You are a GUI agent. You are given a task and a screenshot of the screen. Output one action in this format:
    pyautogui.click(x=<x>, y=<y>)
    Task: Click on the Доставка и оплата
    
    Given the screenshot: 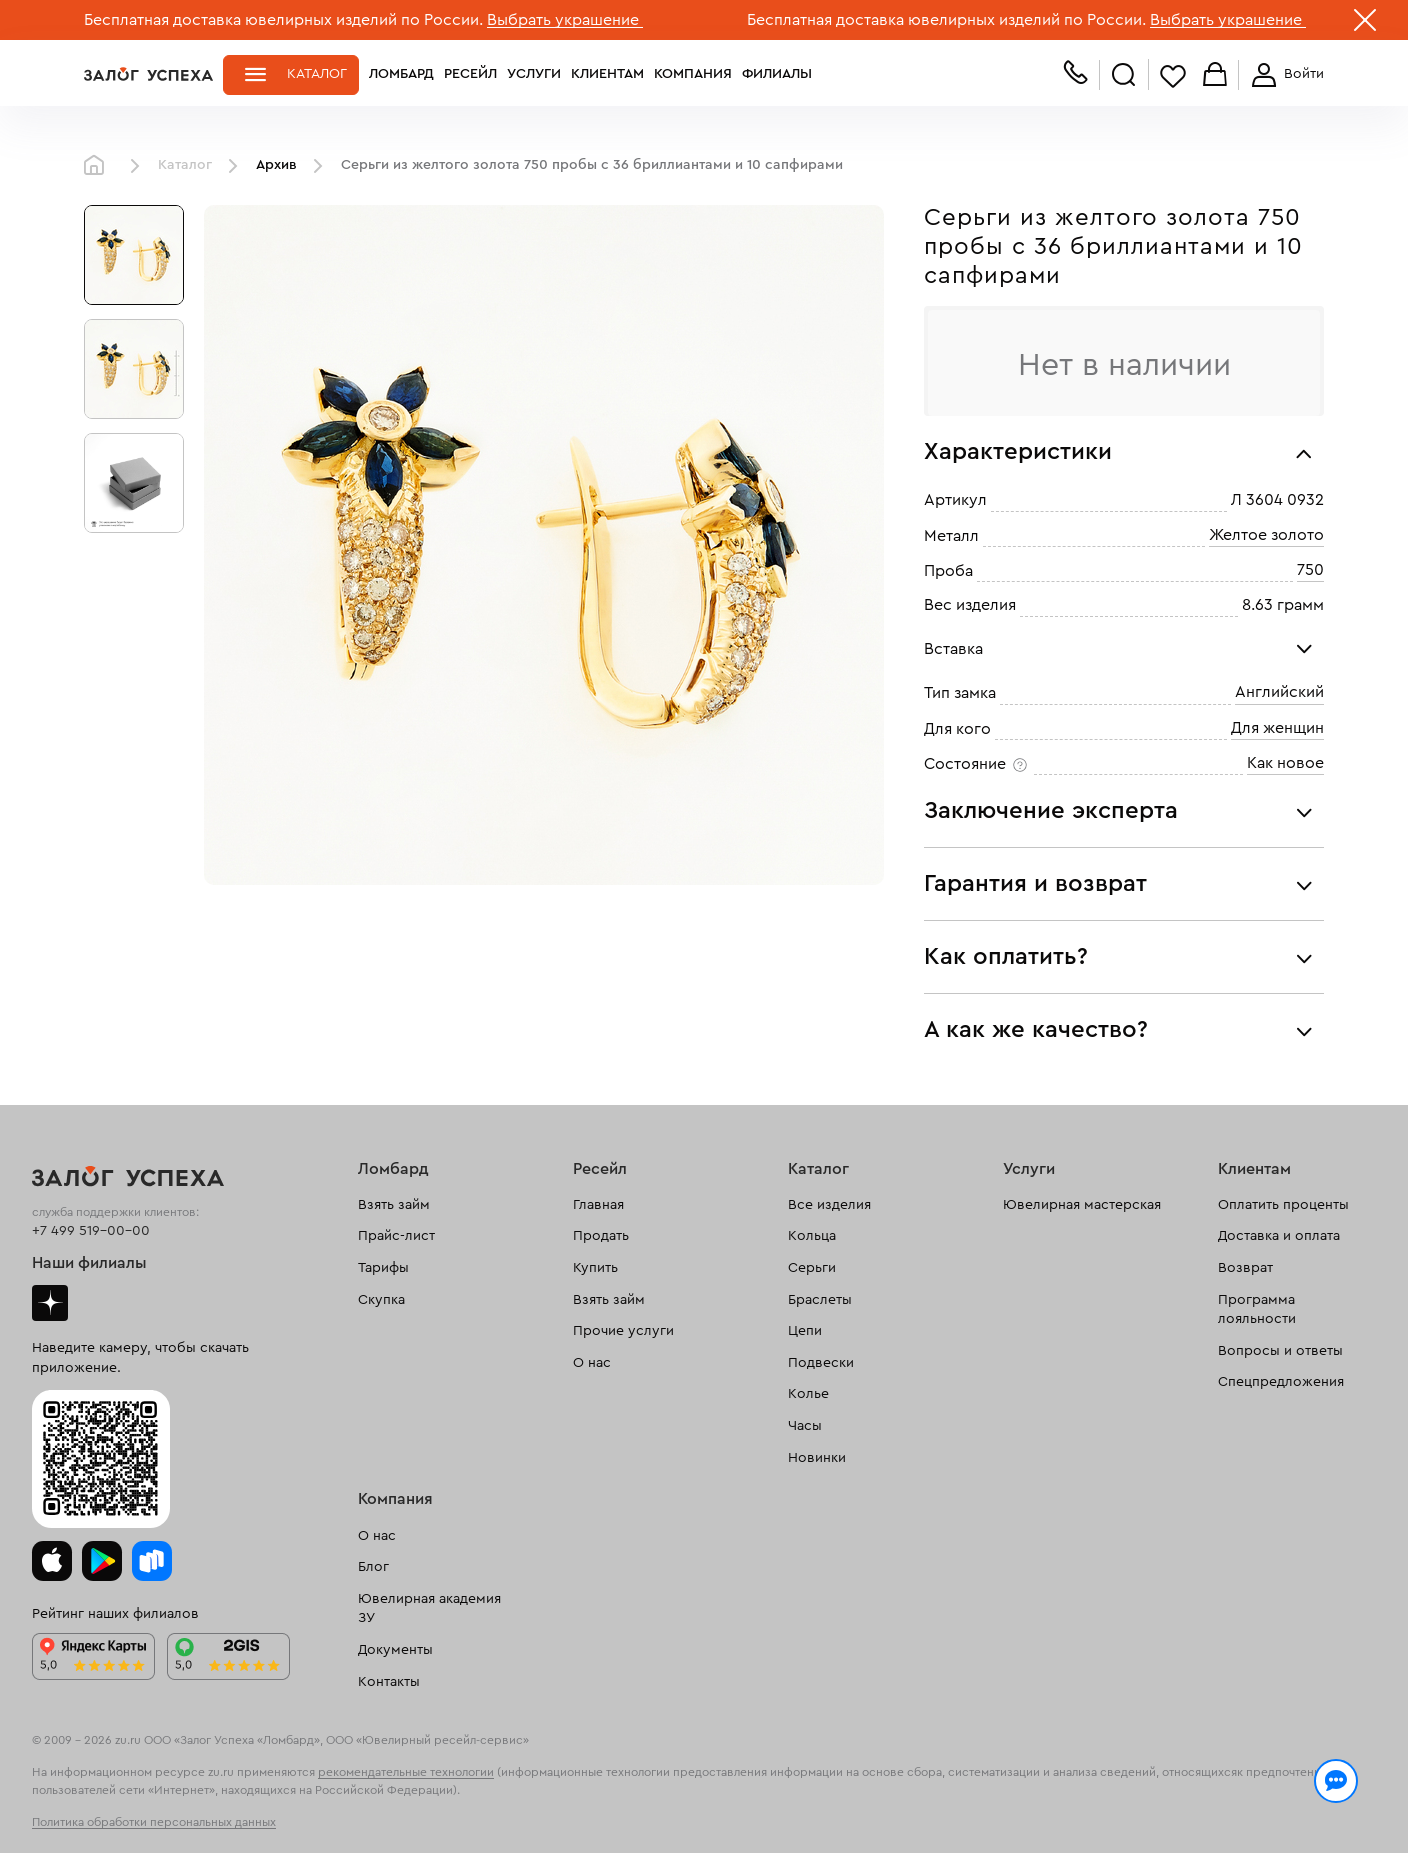 What is the action you would take?
    pyautogui.click(x=1279, y=1236)
    